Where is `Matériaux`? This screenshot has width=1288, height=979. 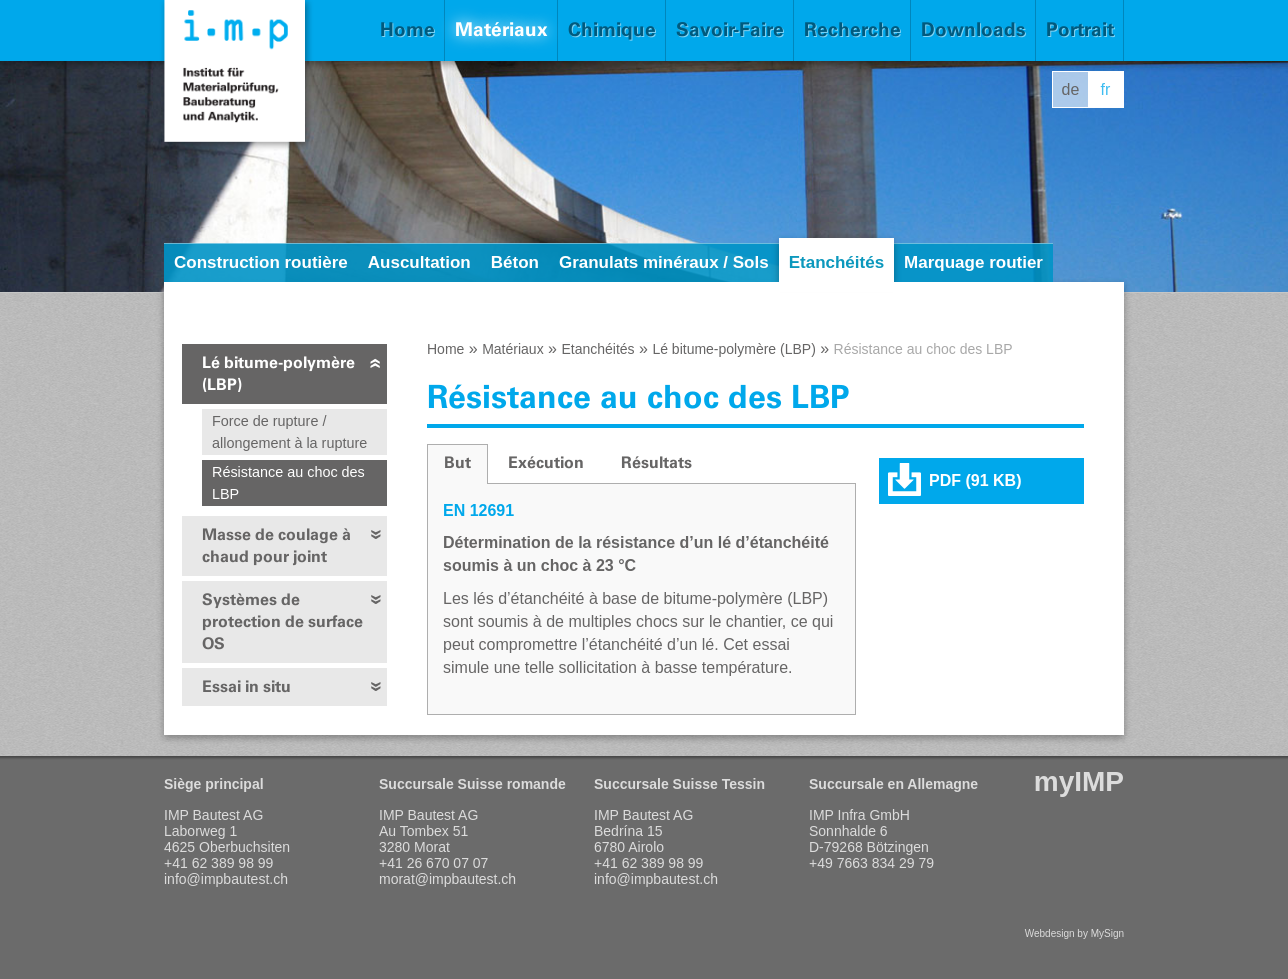 Matériaux is located at coordinates (501, 29).